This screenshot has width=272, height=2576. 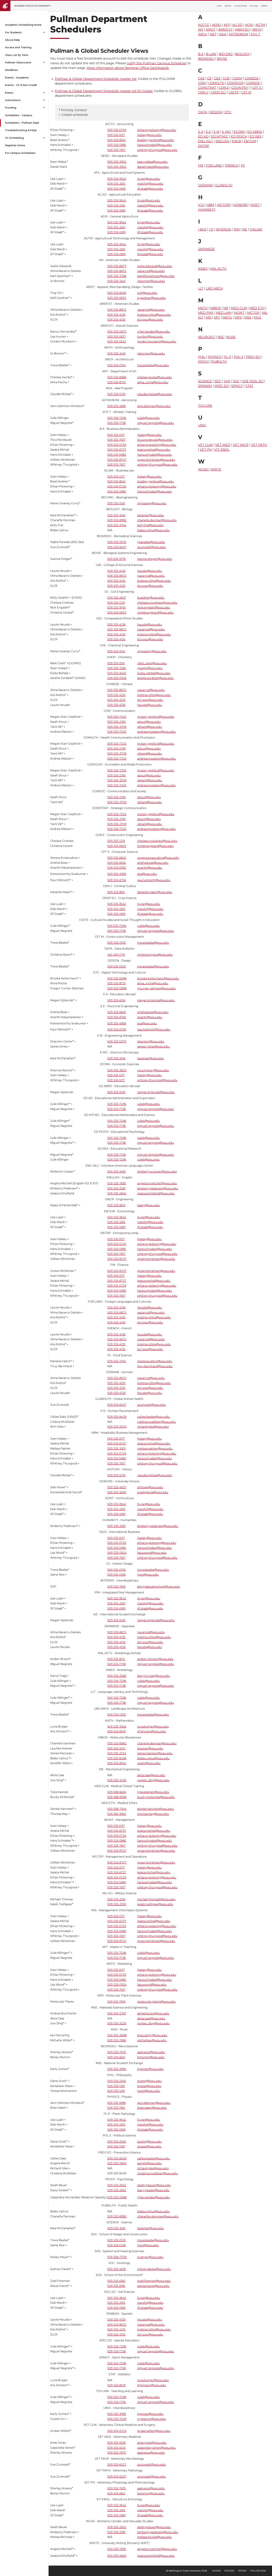 What do you see at coordinates (119, 892) in the screenshot?
I see `509 335-8611 [5 0 9. 3 3 5. 8 6 1 1.]` at bounding box center [119, 892].